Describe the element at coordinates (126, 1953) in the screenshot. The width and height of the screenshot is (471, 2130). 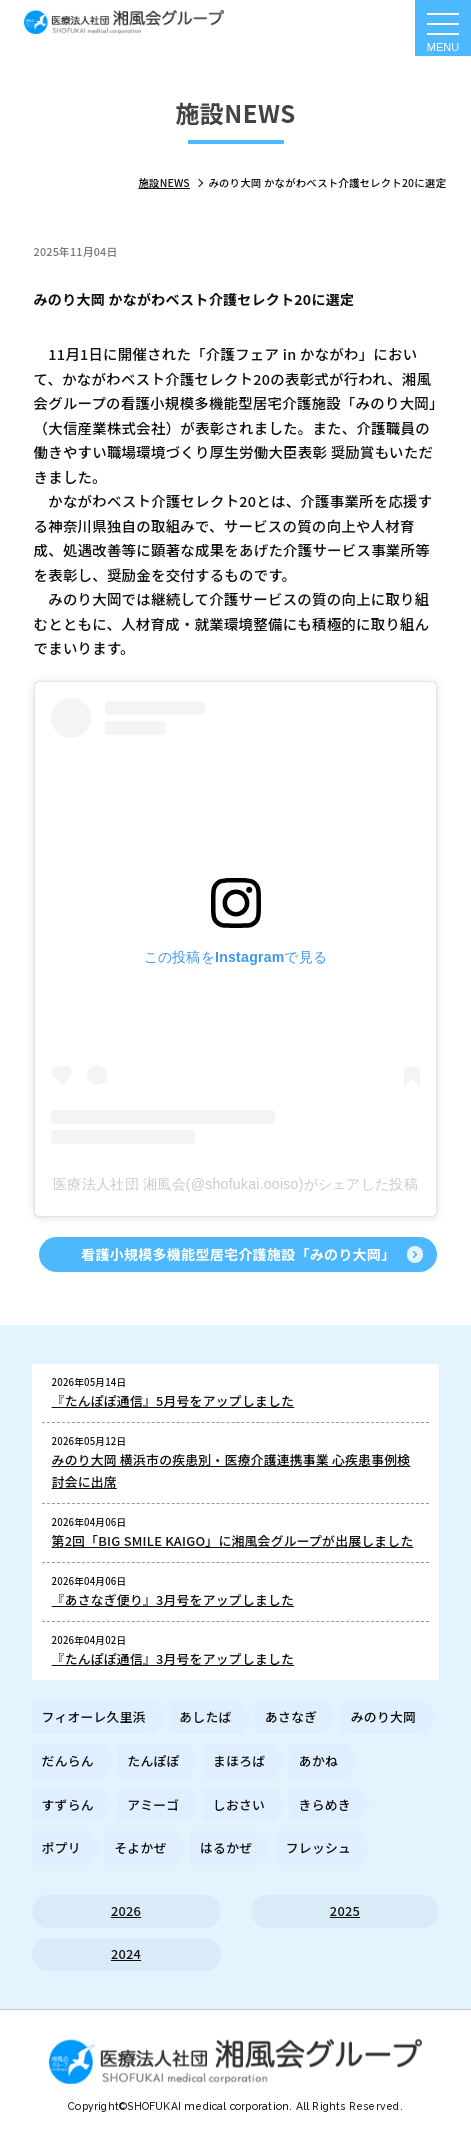
I see `2024` at that location.